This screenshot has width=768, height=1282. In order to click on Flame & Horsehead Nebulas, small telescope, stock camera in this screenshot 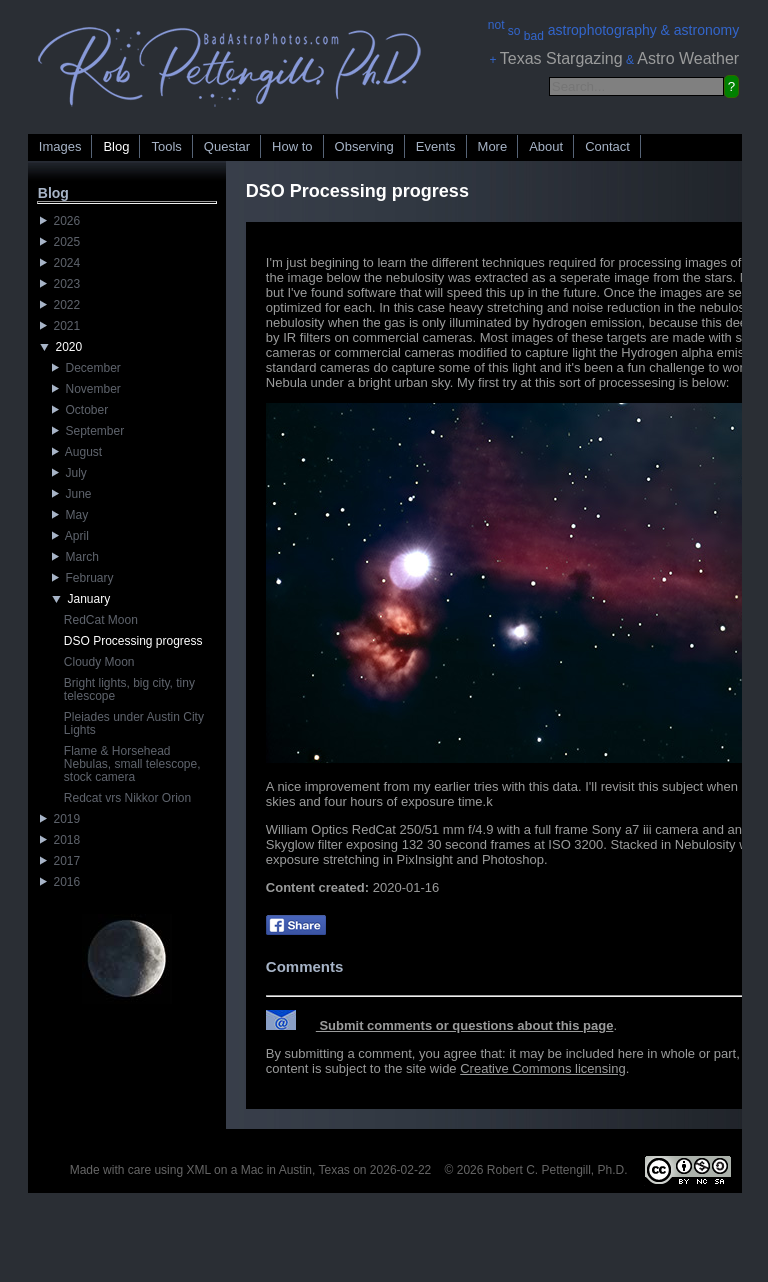, I will do `click(132, 764)`.